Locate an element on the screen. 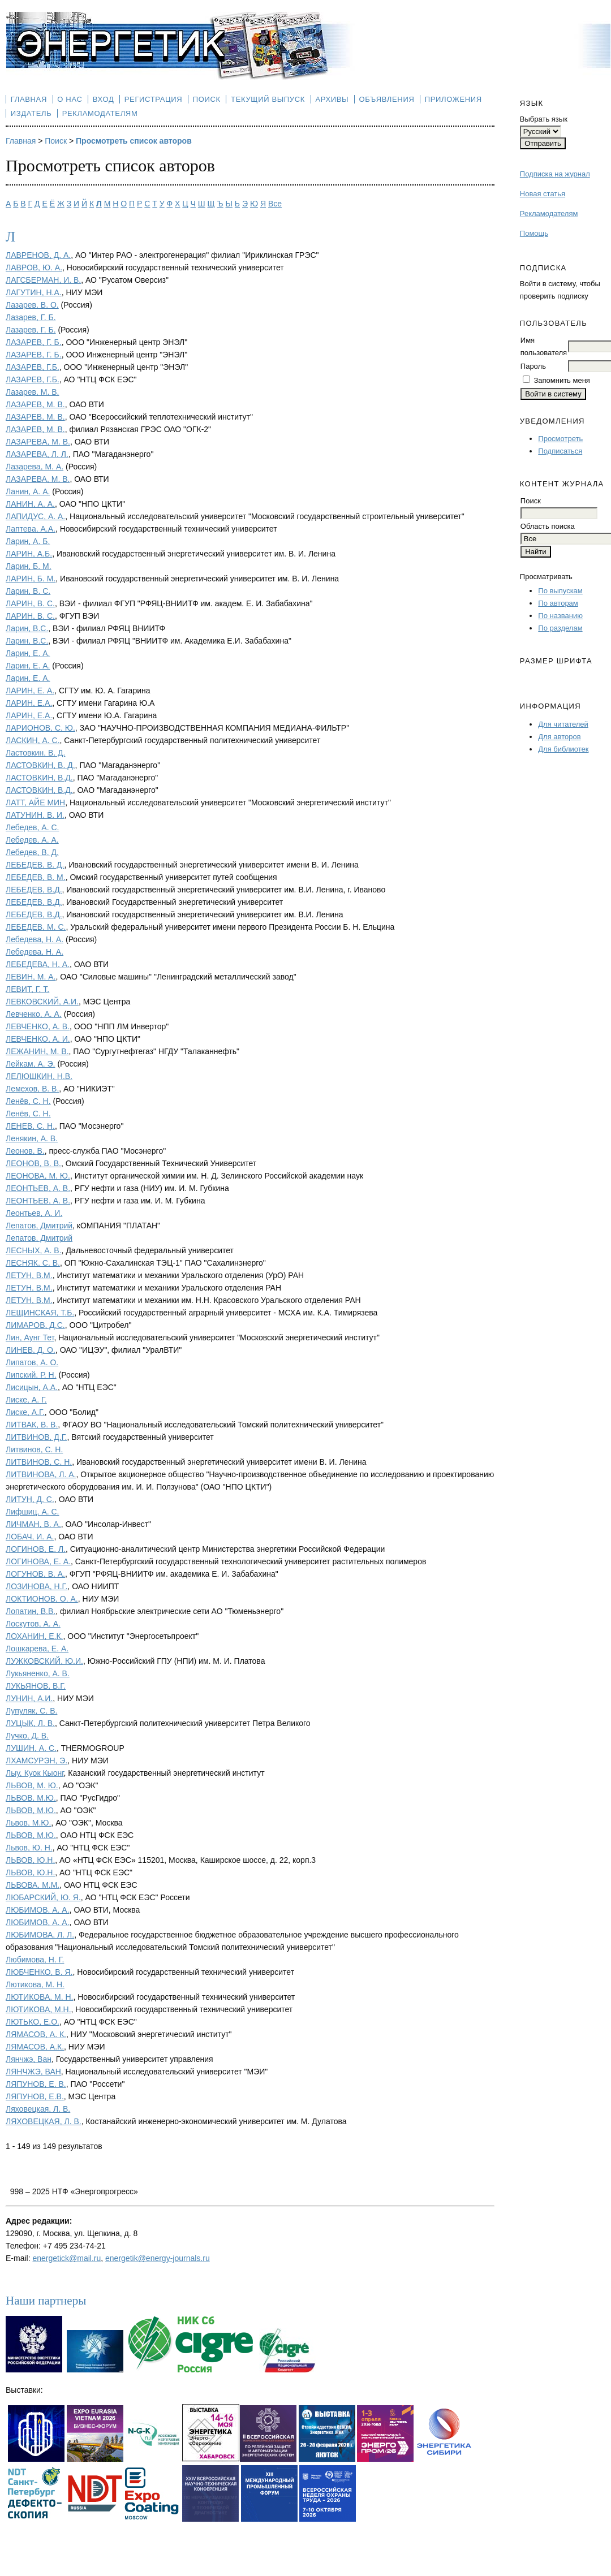  ЛАРИН, В. С. is located at coordinates (30, 603).